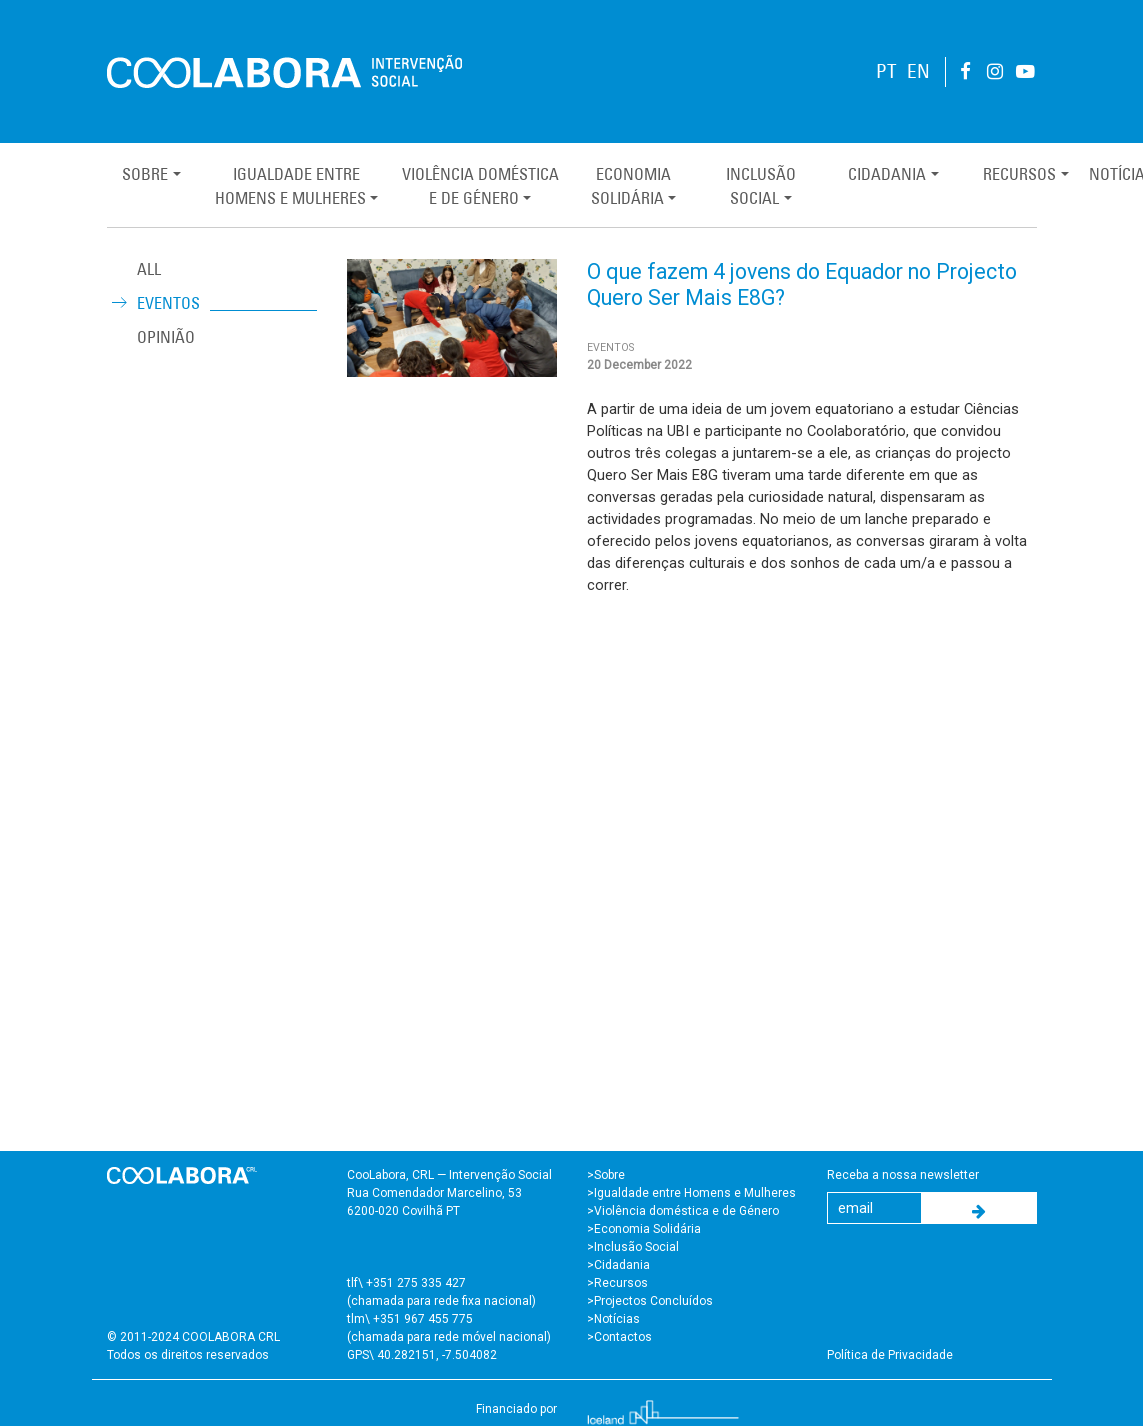  Describe the element at coordinates (149, 269) in the screenshot. I see `ALL` at that location.